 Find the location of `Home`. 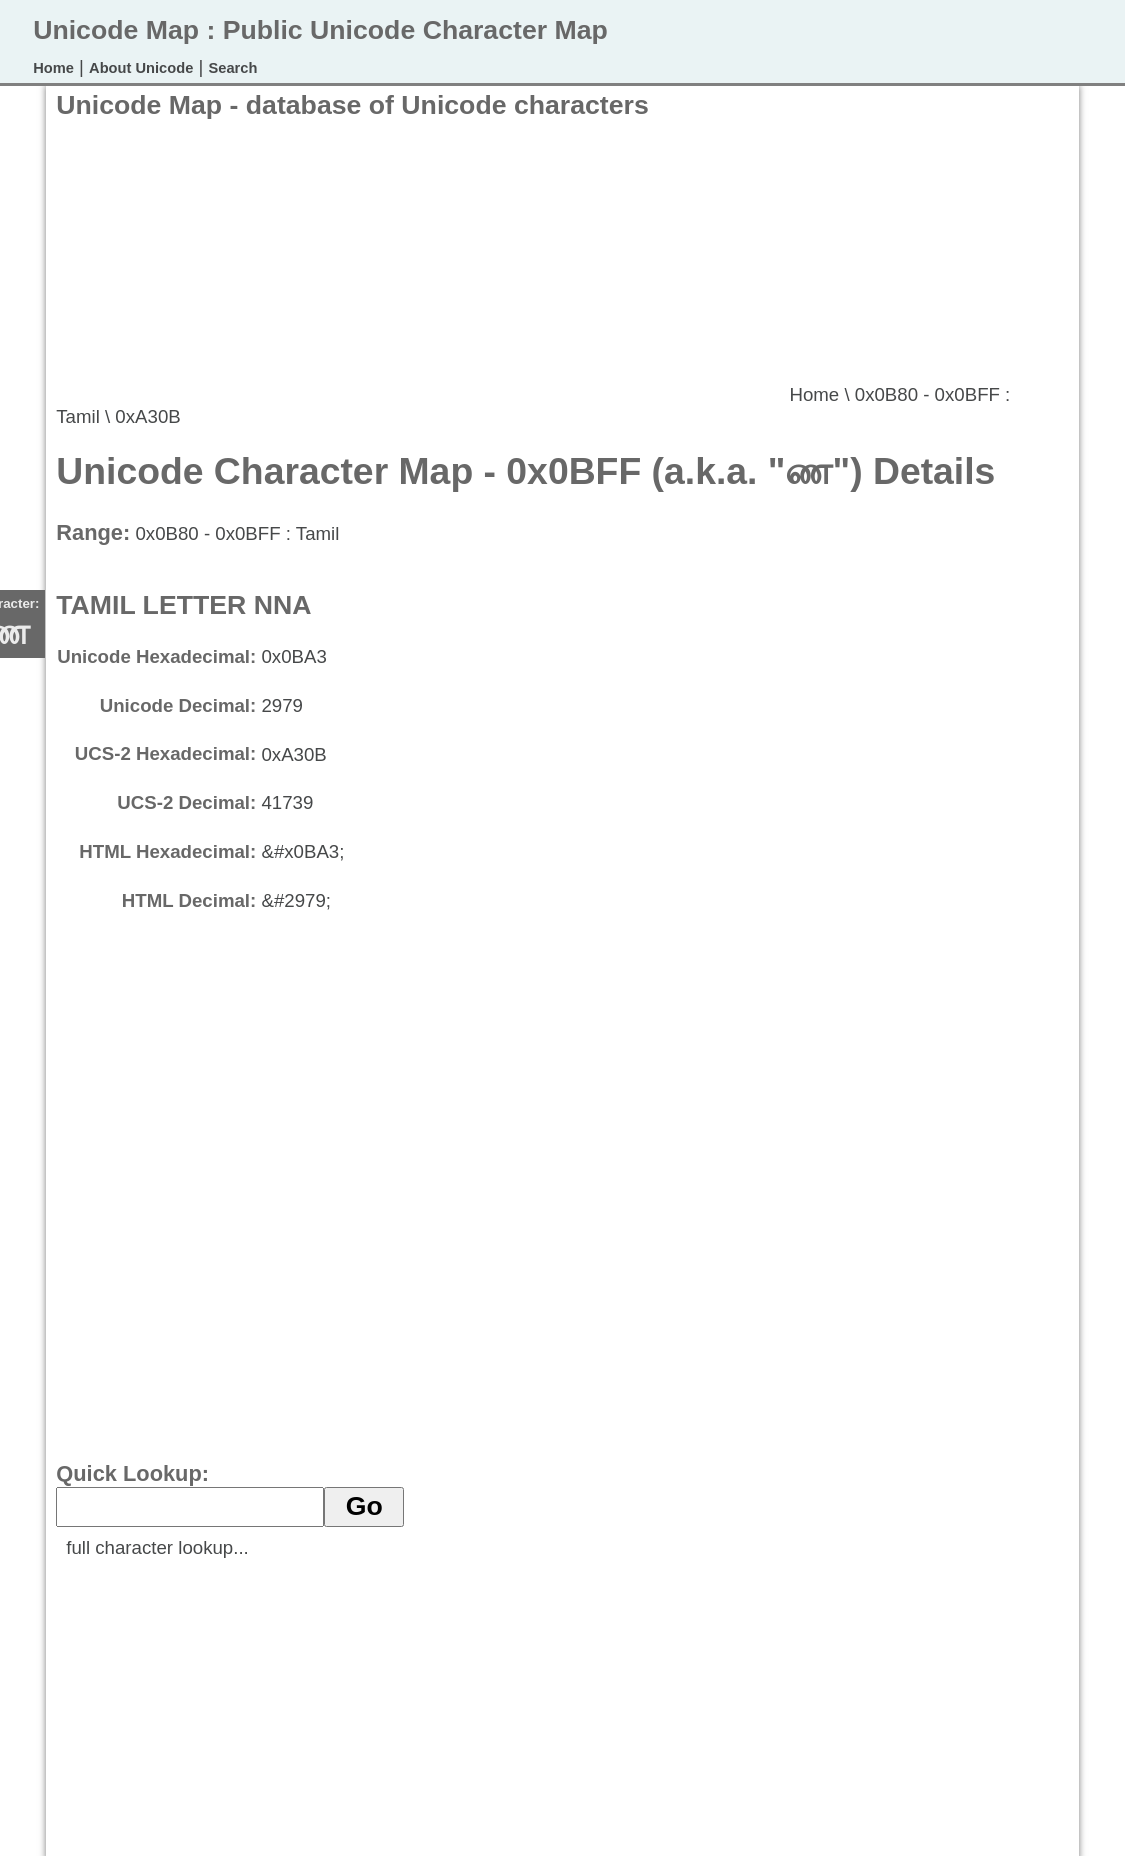

Home is located at coordinates (53, 68).